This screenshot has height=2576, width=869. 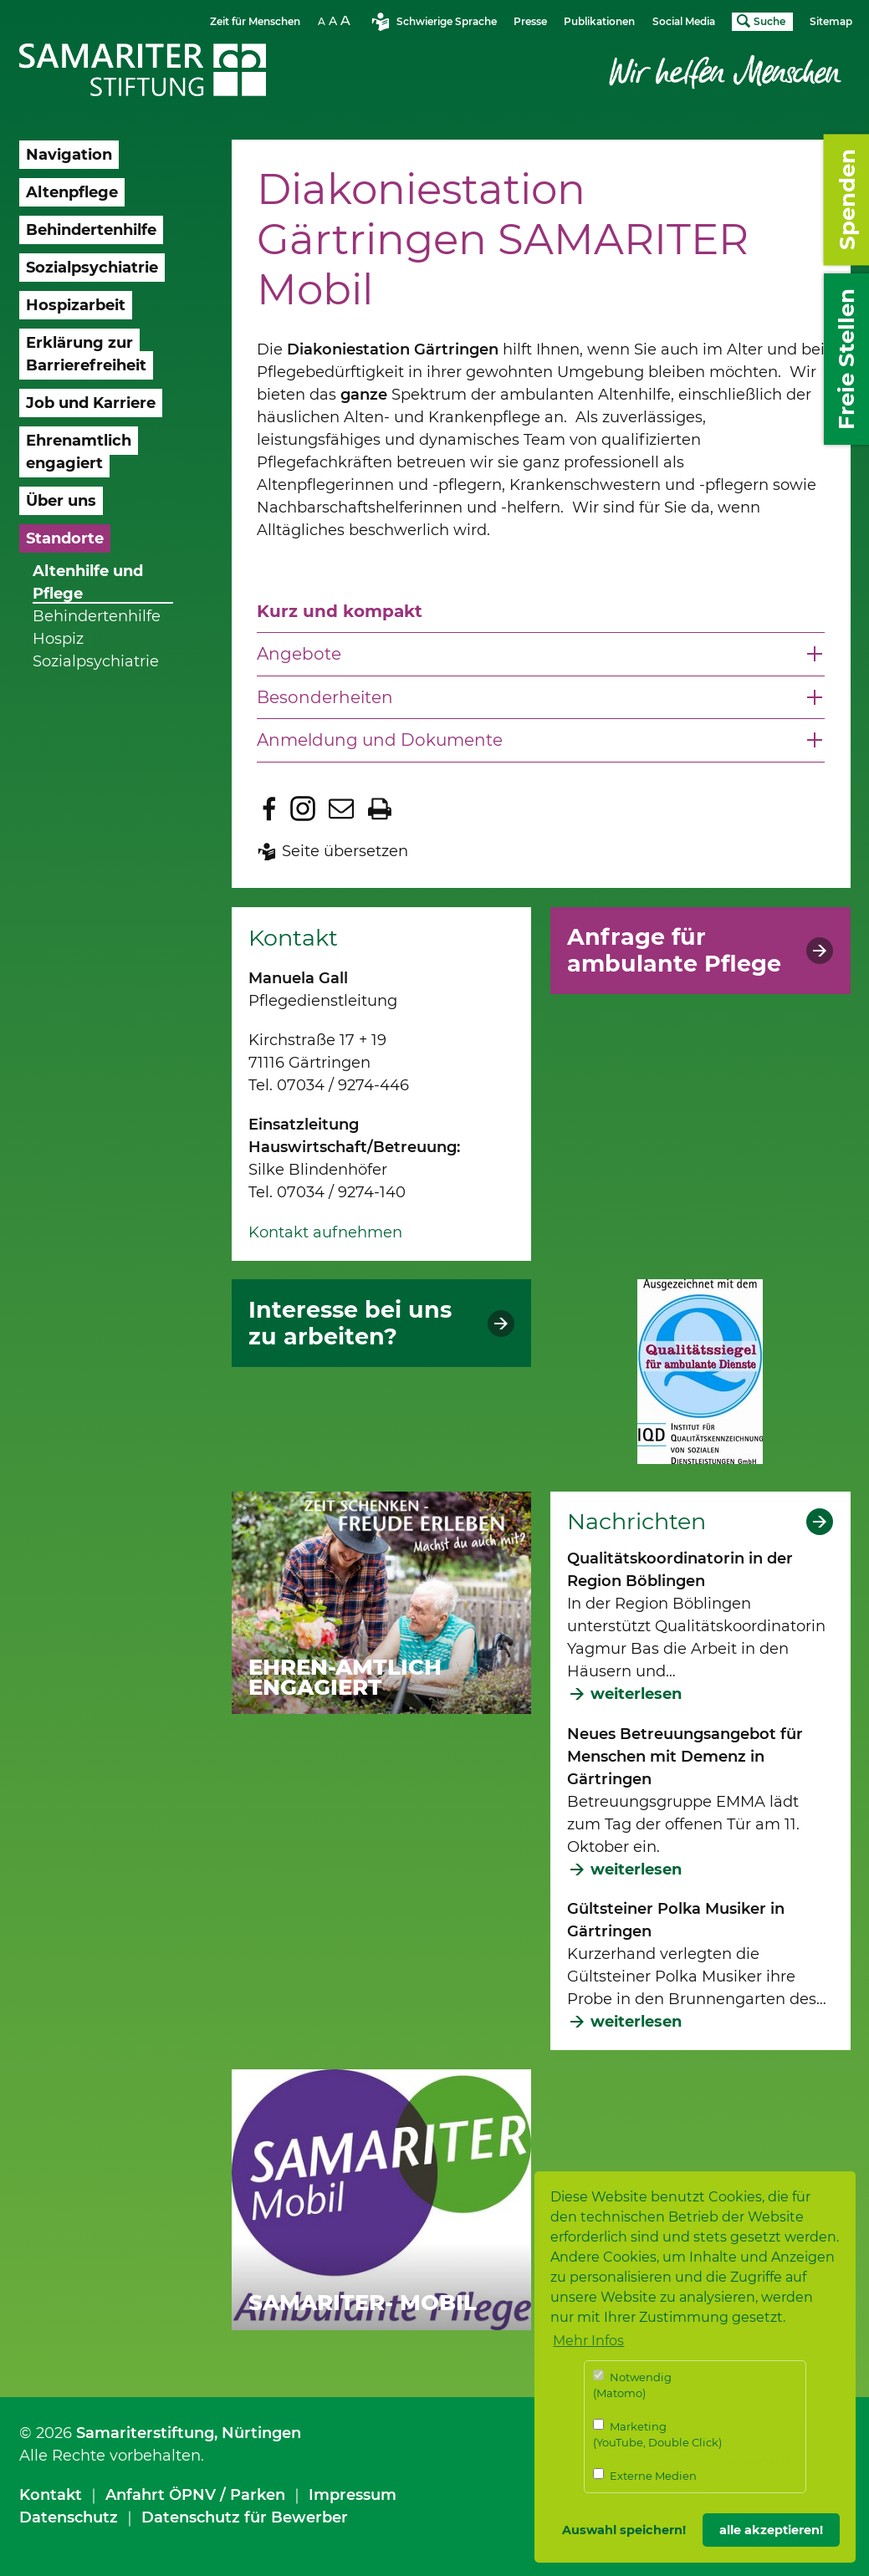 I want to click on alle akzeptieren! [button], so click(x=771, y=2530).